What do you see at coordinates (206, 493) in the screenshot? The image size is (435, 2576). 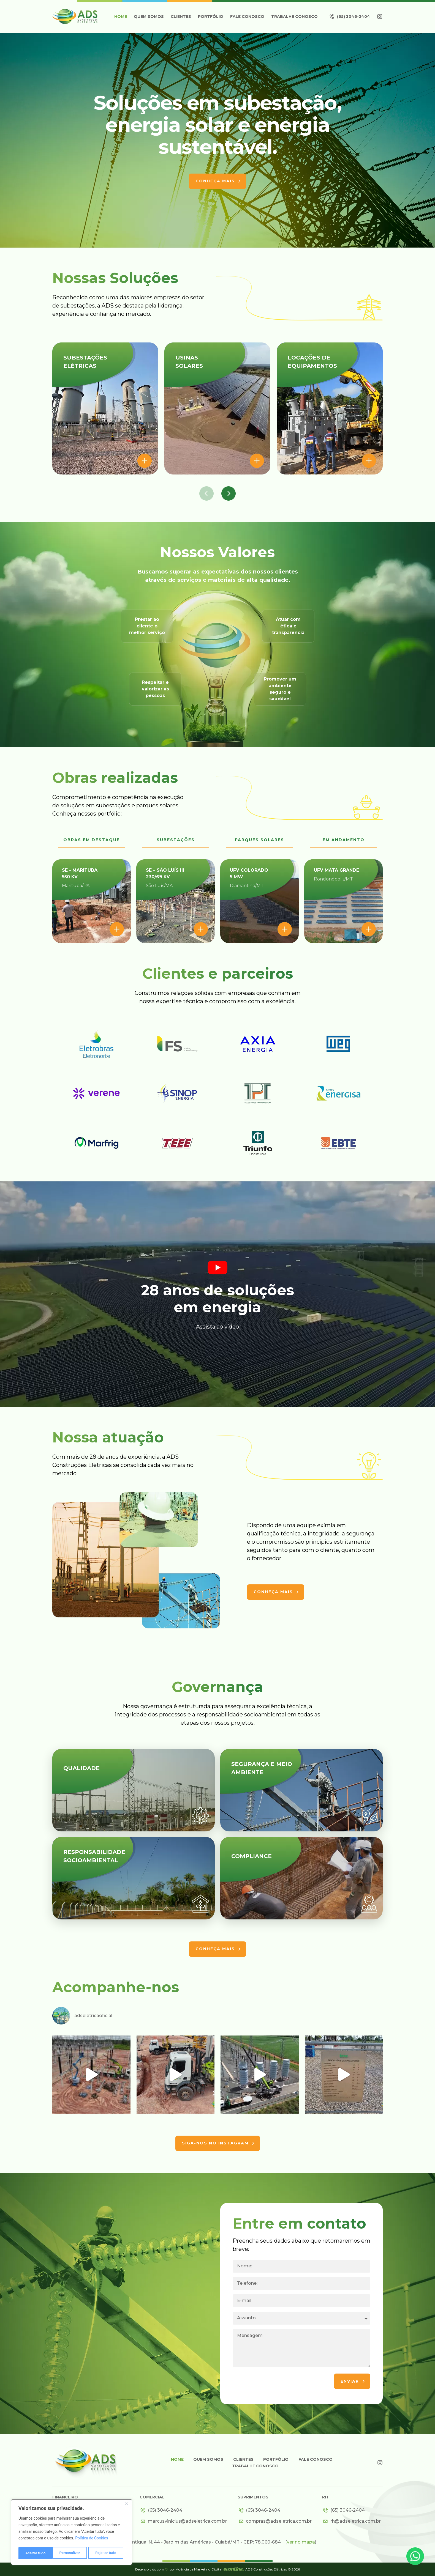 I see `[button]` at bounding box center [206, 493].